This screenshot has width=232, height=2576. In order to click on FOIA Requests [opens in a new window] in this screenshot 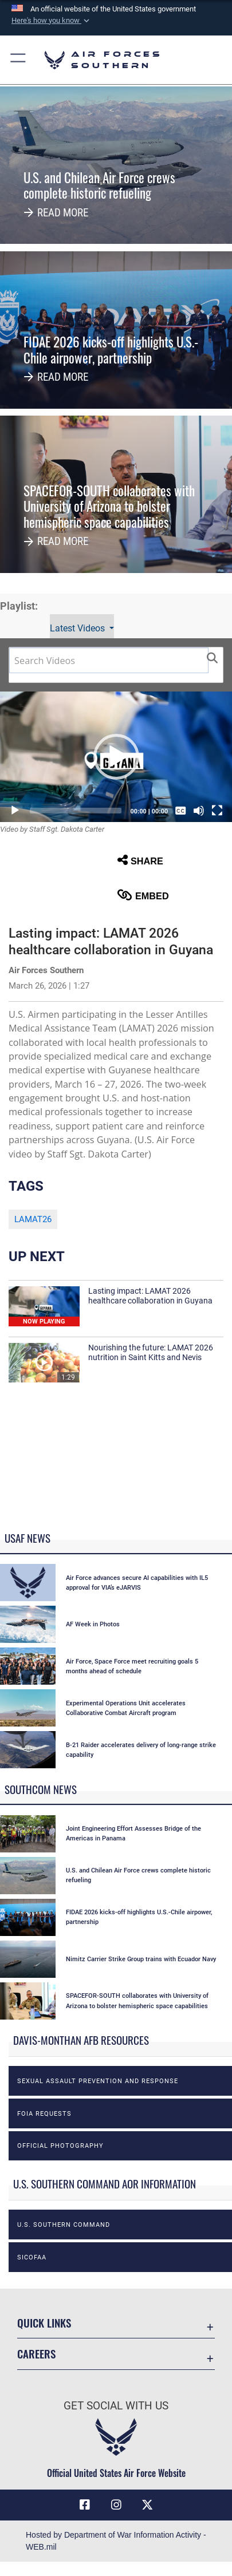, I will do `click(44, 2113)`.